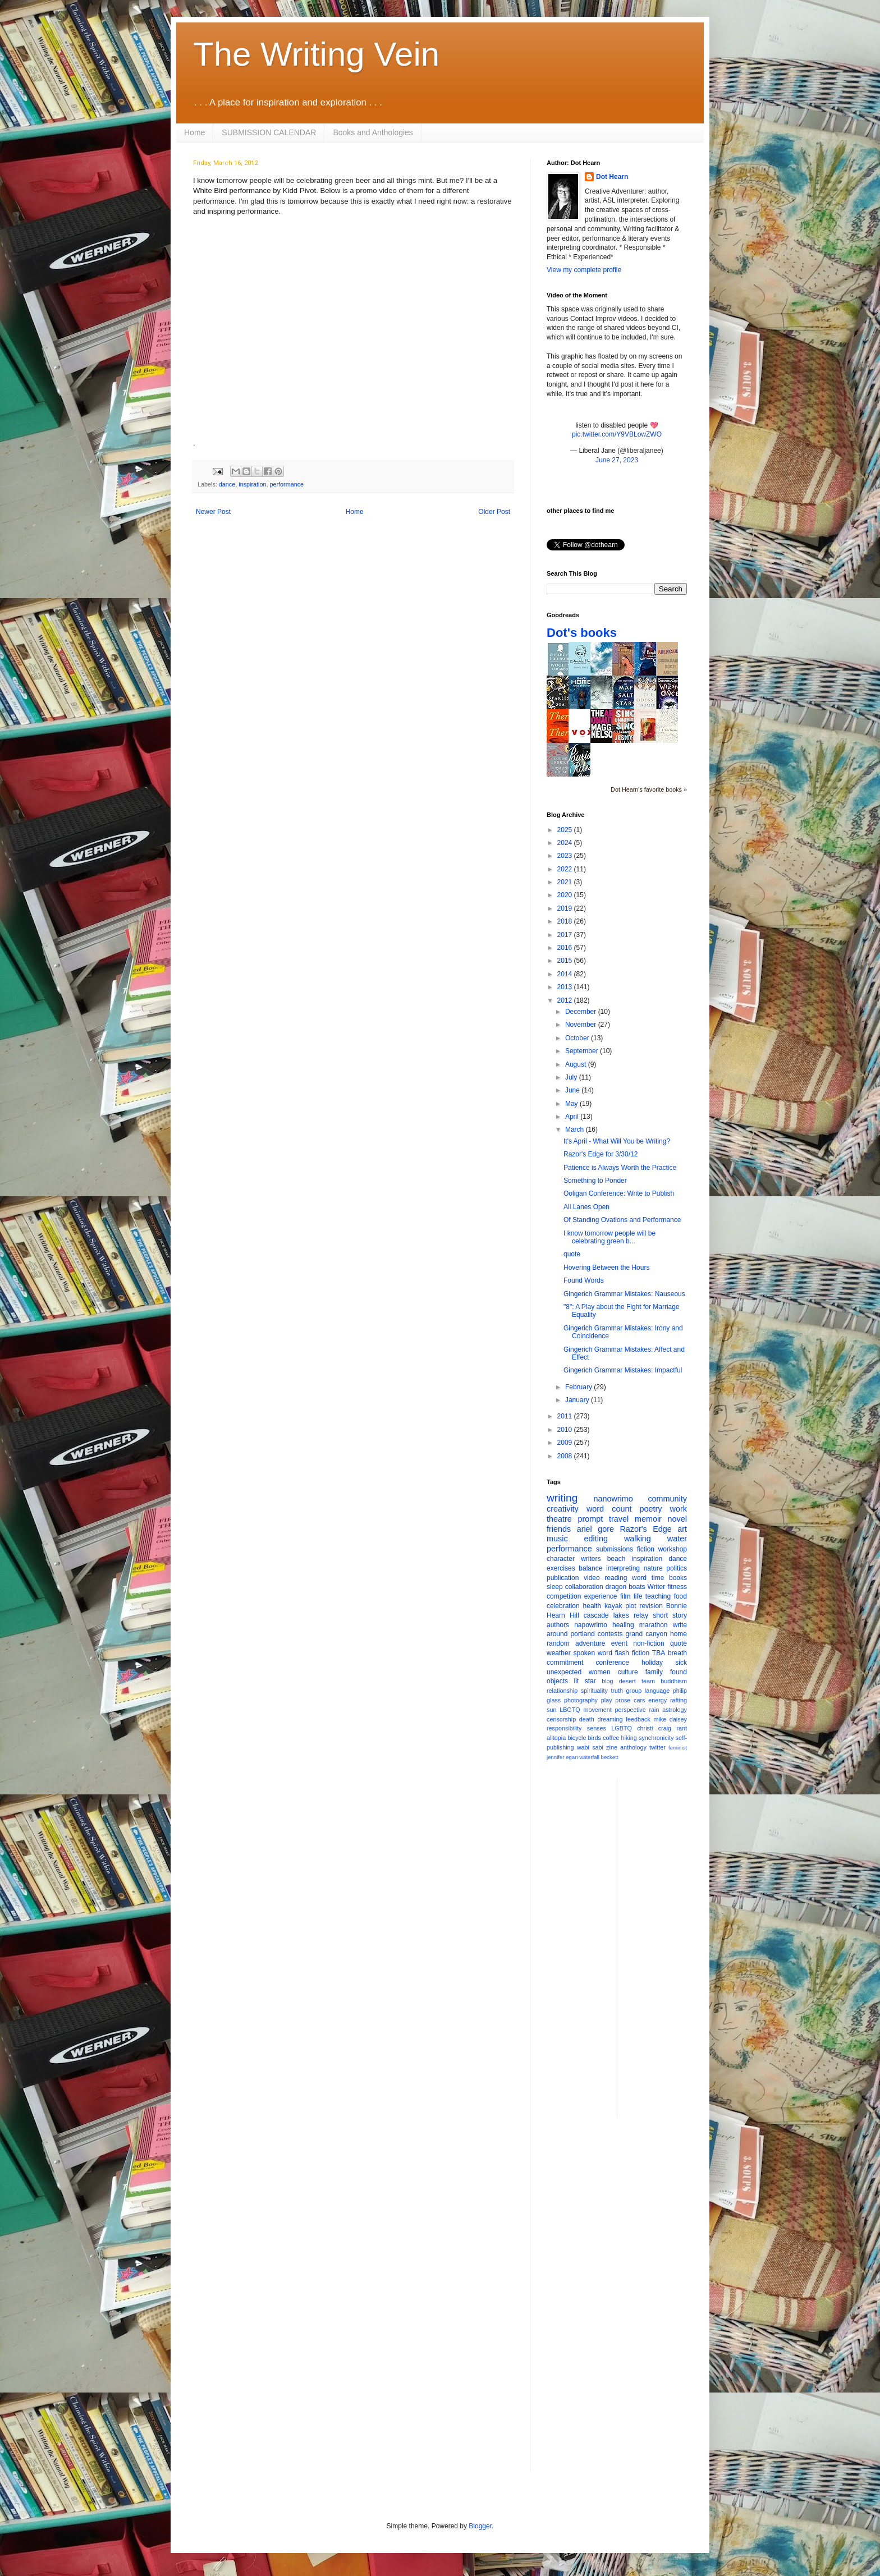 The image size is (880, 2576). What do you see at coordinates (561, 1559) in the screenshot?
I see `character` at bounding box center [561, 1559].